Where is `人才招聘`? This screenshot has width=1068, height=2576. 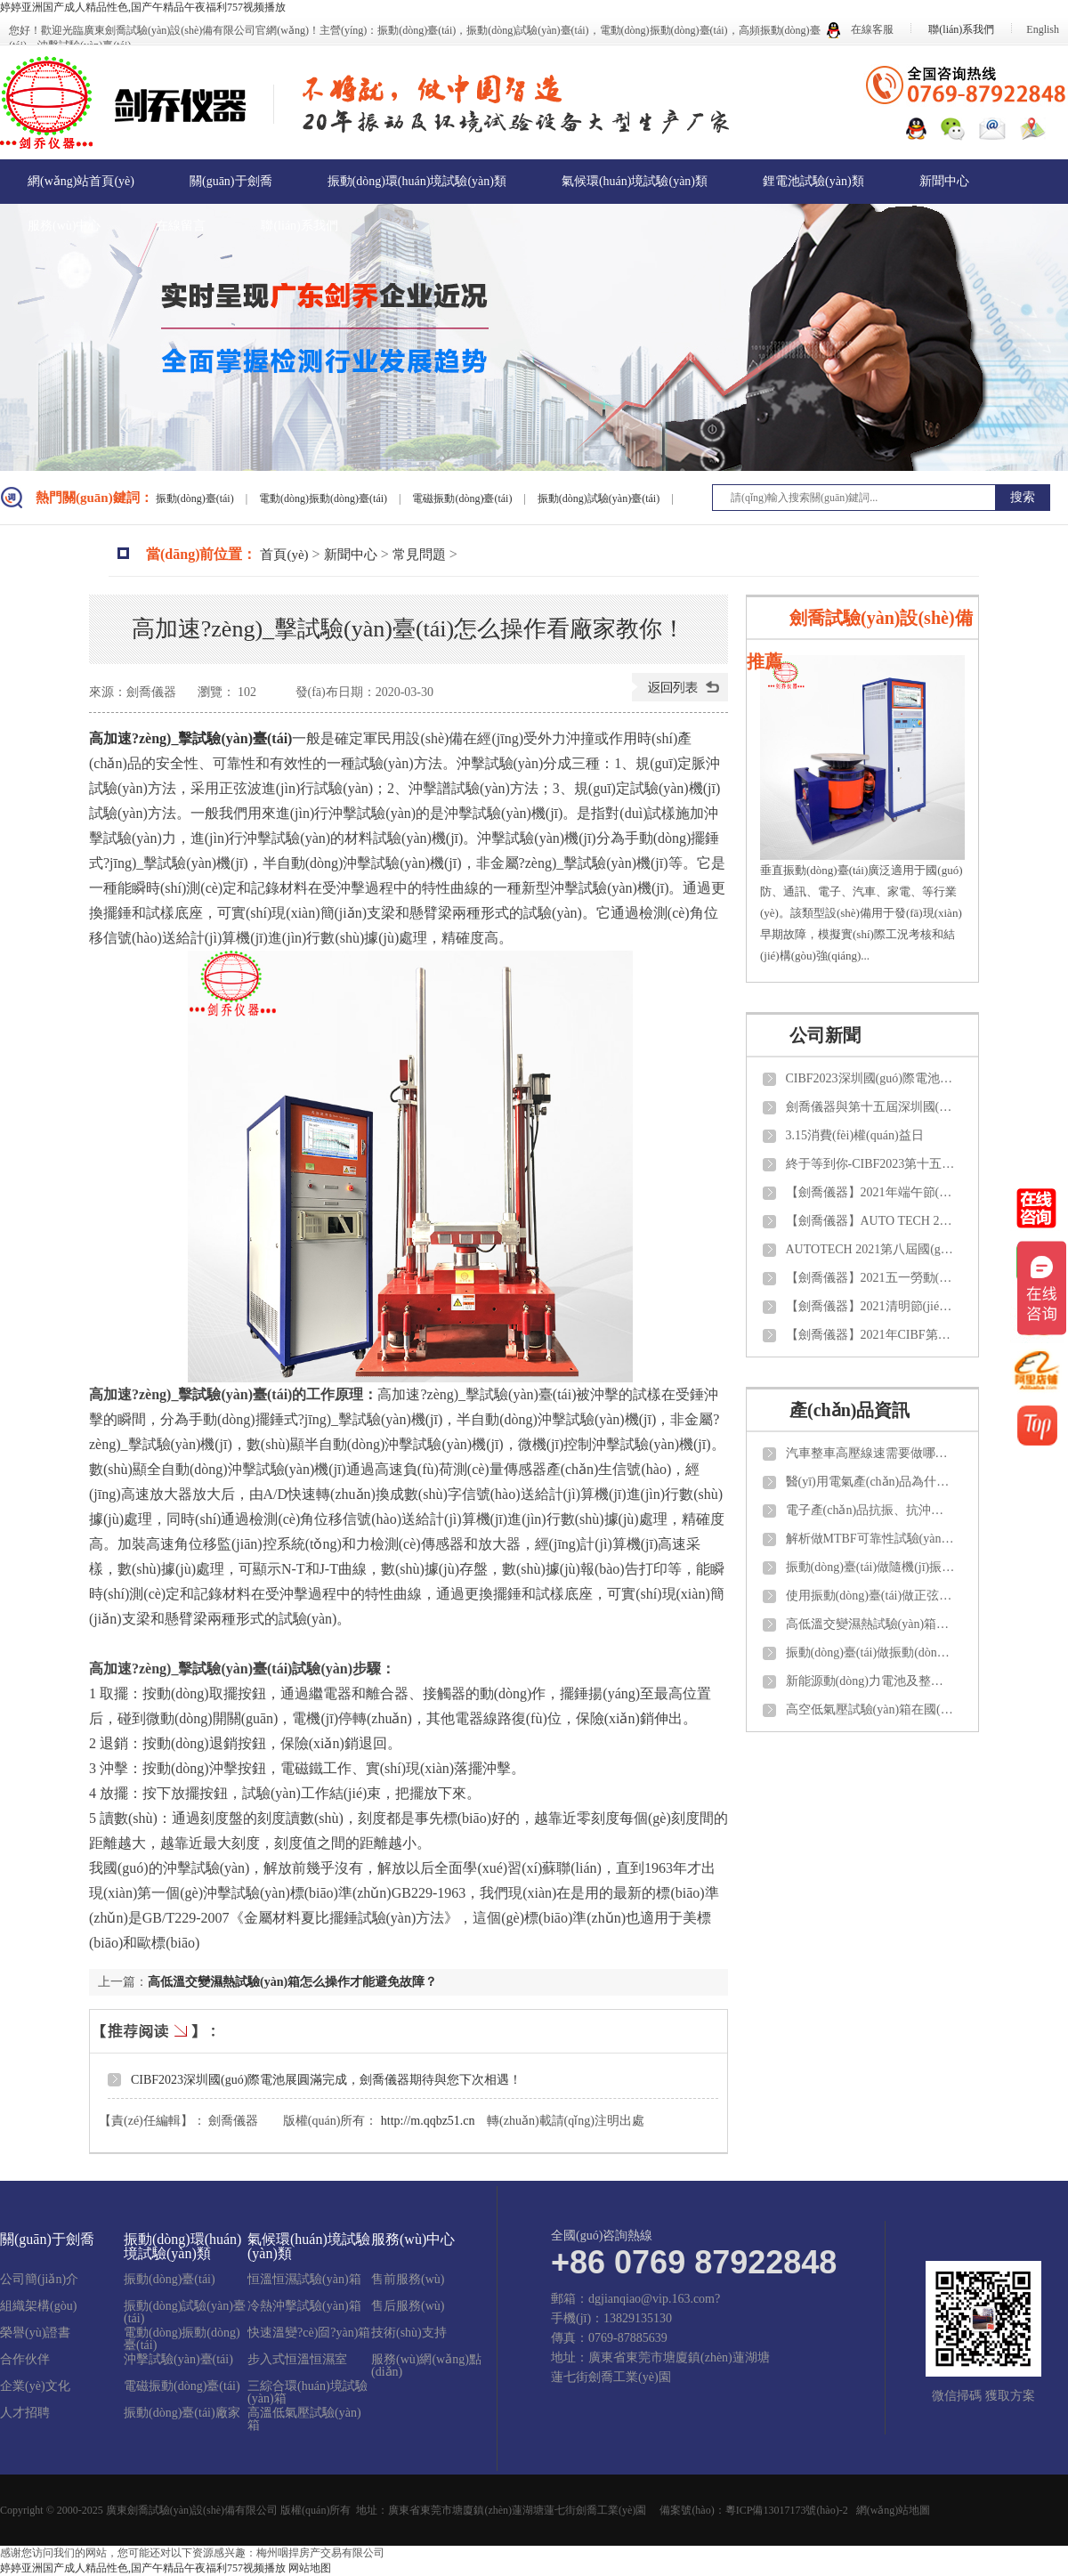
人才招聘 is located at coordinates (25, 2413).